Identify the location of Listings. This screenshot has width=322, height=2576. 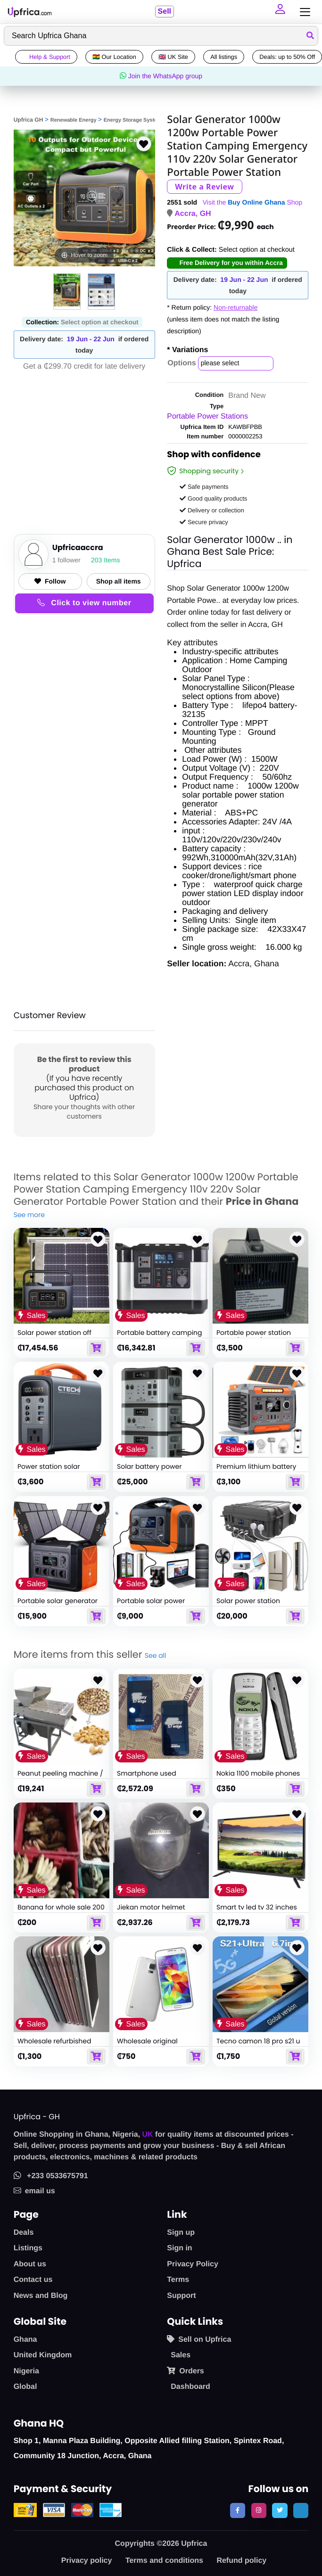
(28, 2248).